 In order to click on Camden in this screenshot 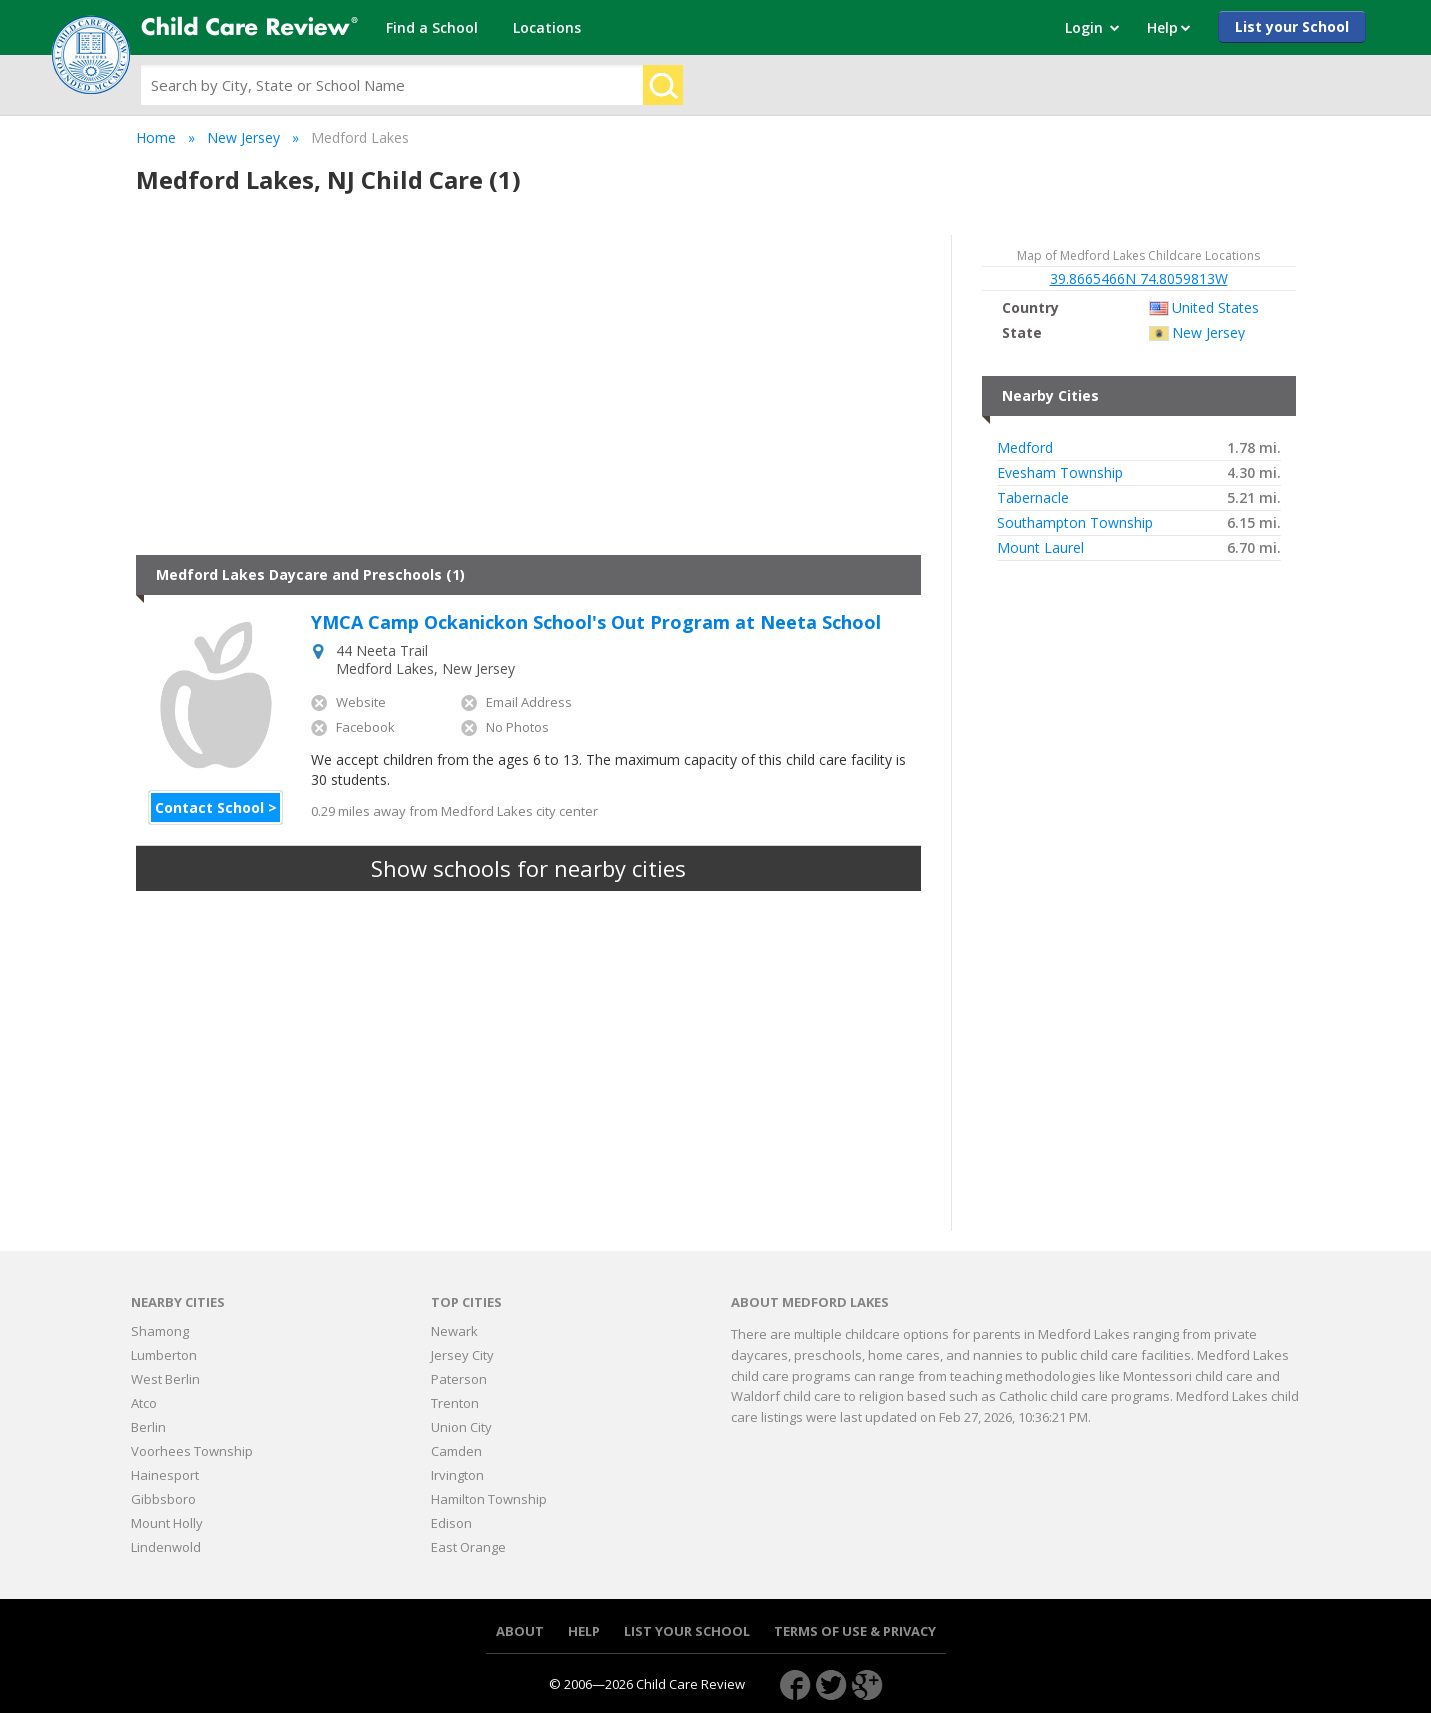, I will do `click(456, 1451)`.